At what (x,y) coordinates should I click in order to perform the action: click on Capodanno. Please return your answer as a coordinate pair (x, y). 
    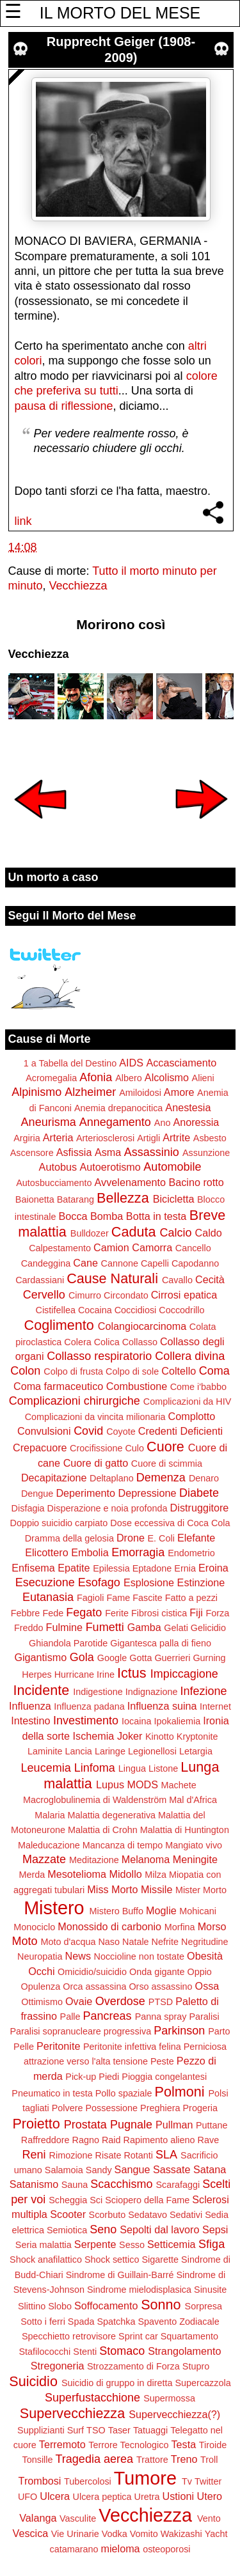
    Looking at the image, I should click on (195, 1263).